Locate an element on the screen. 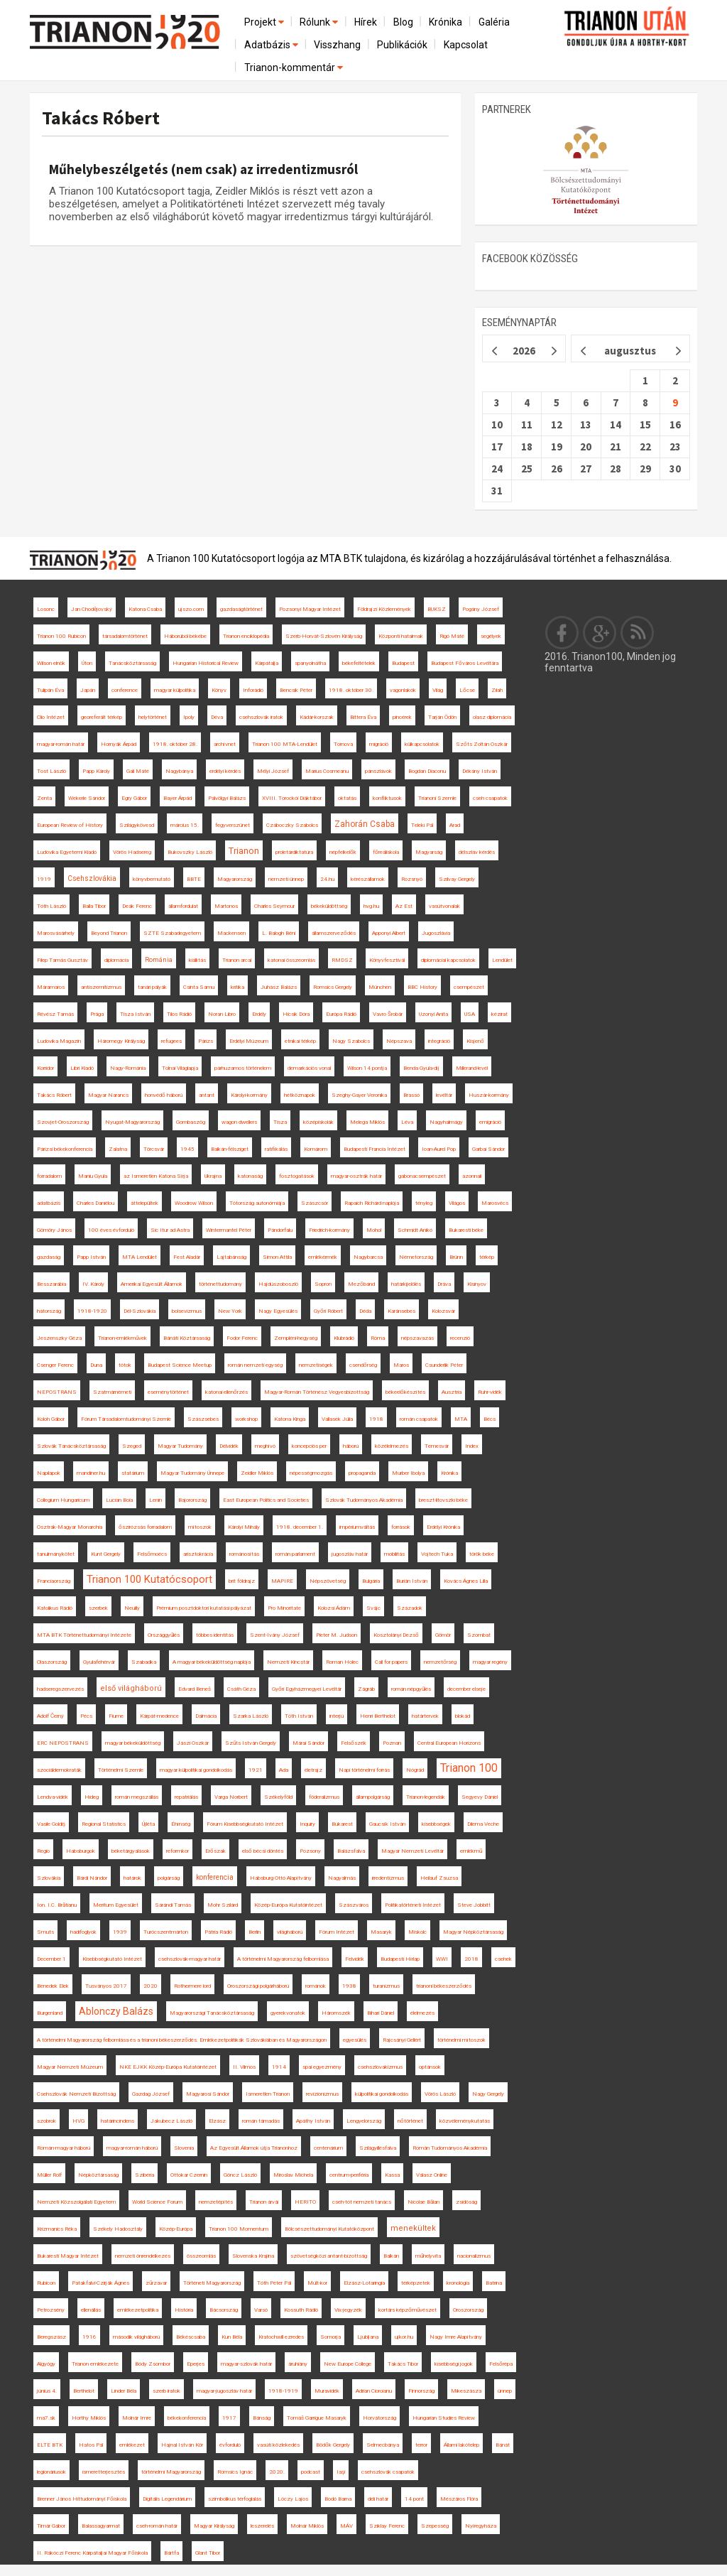  A történelmi Magyarország felbomlása is located at coordinates (283, 1959).